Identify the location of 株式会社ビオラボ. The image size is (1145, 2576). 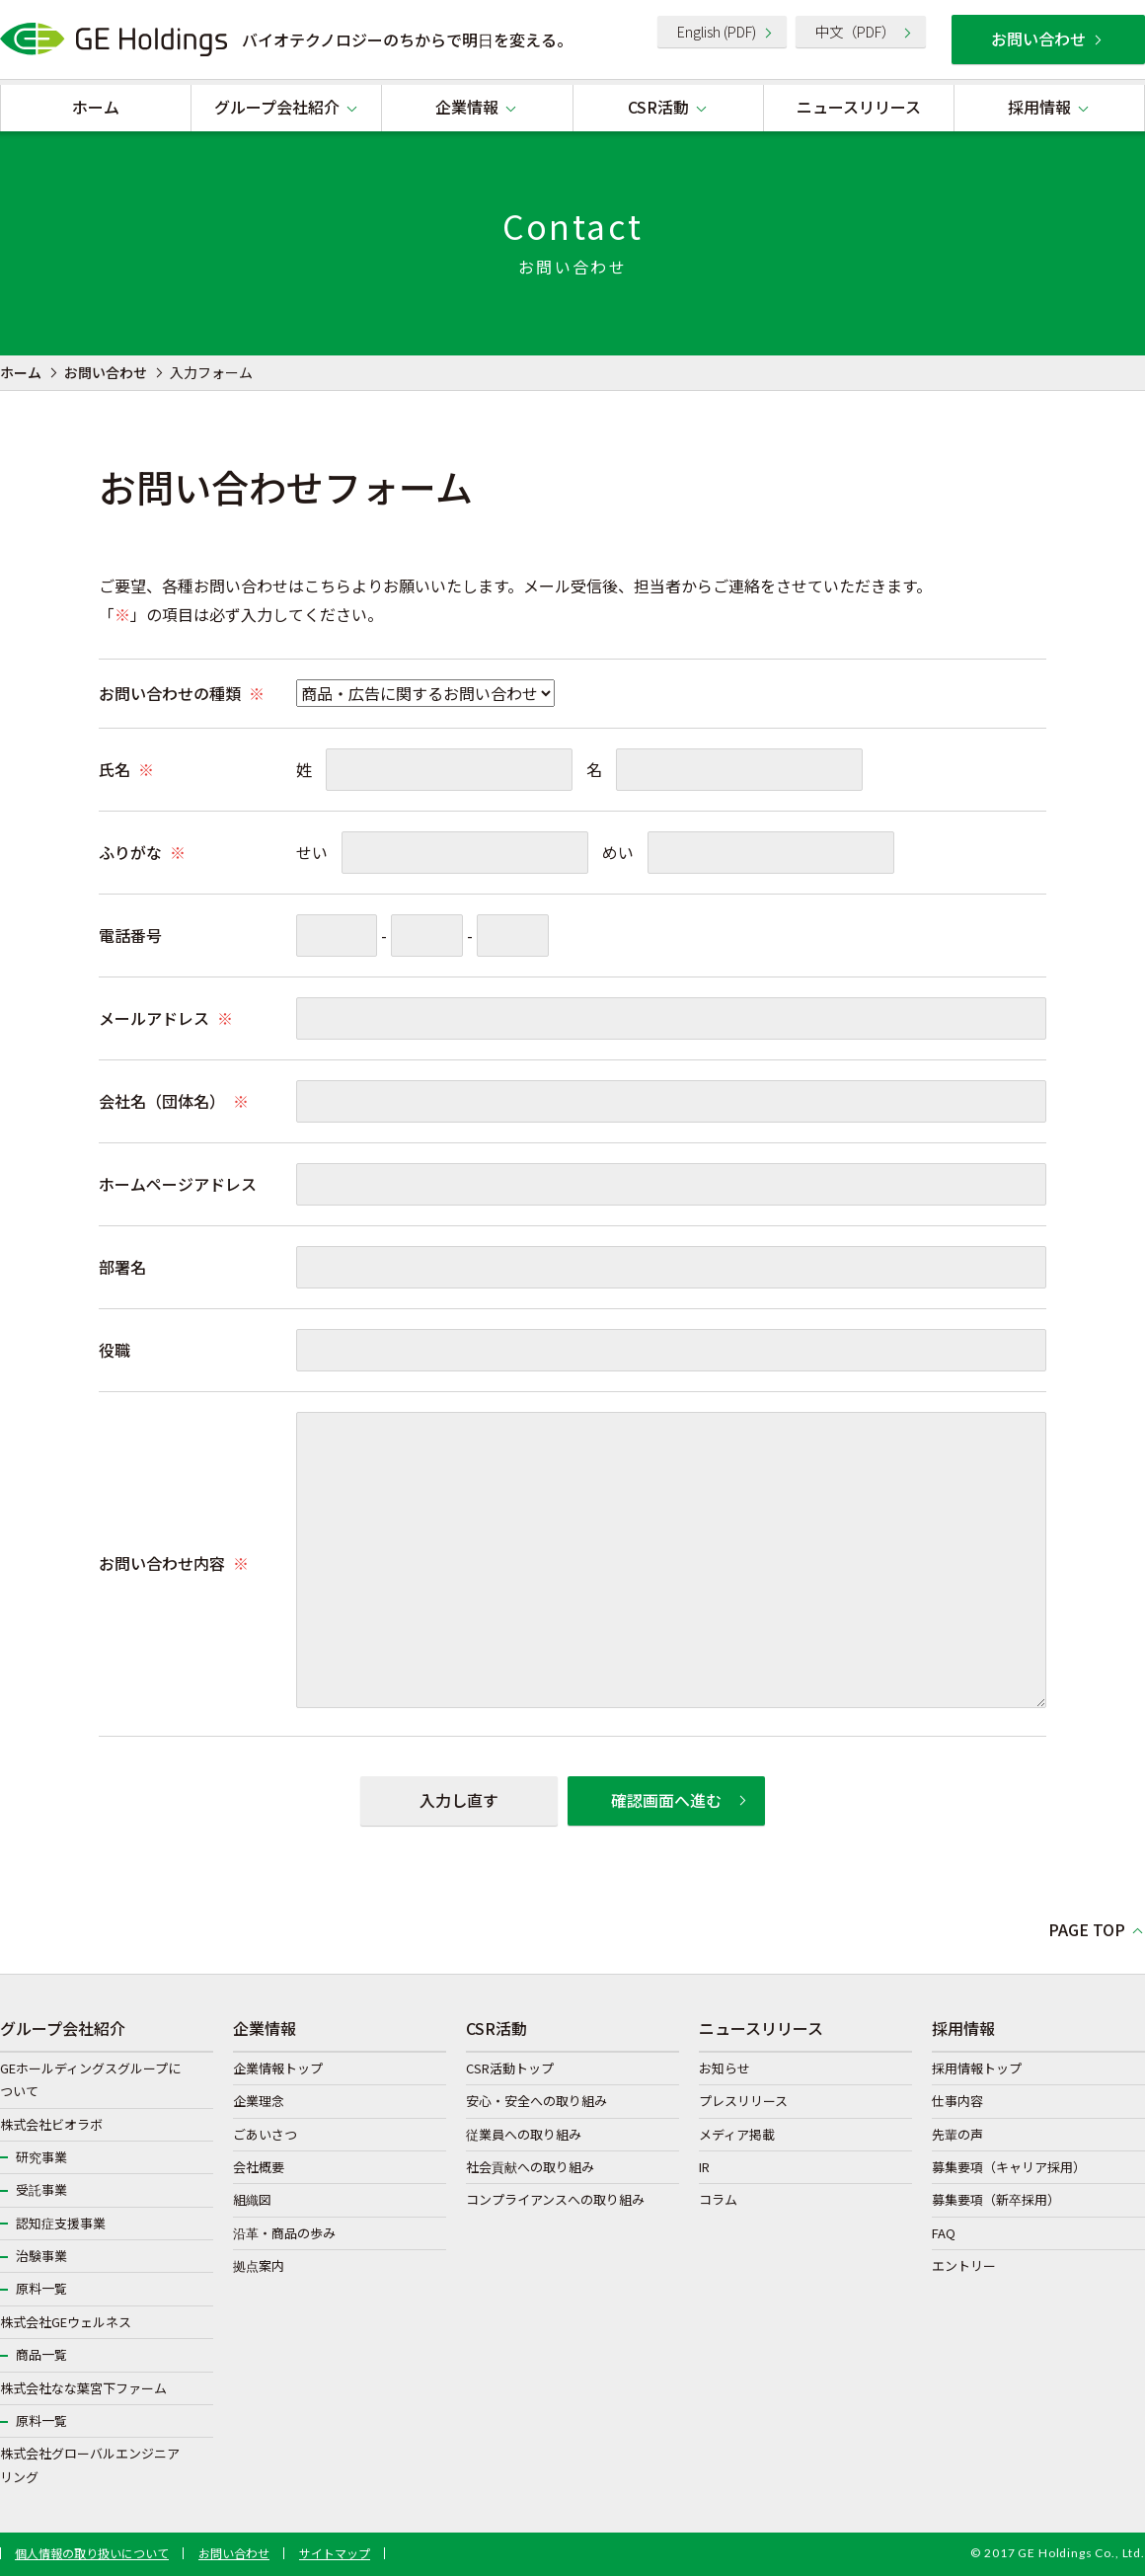
(51, 2124).